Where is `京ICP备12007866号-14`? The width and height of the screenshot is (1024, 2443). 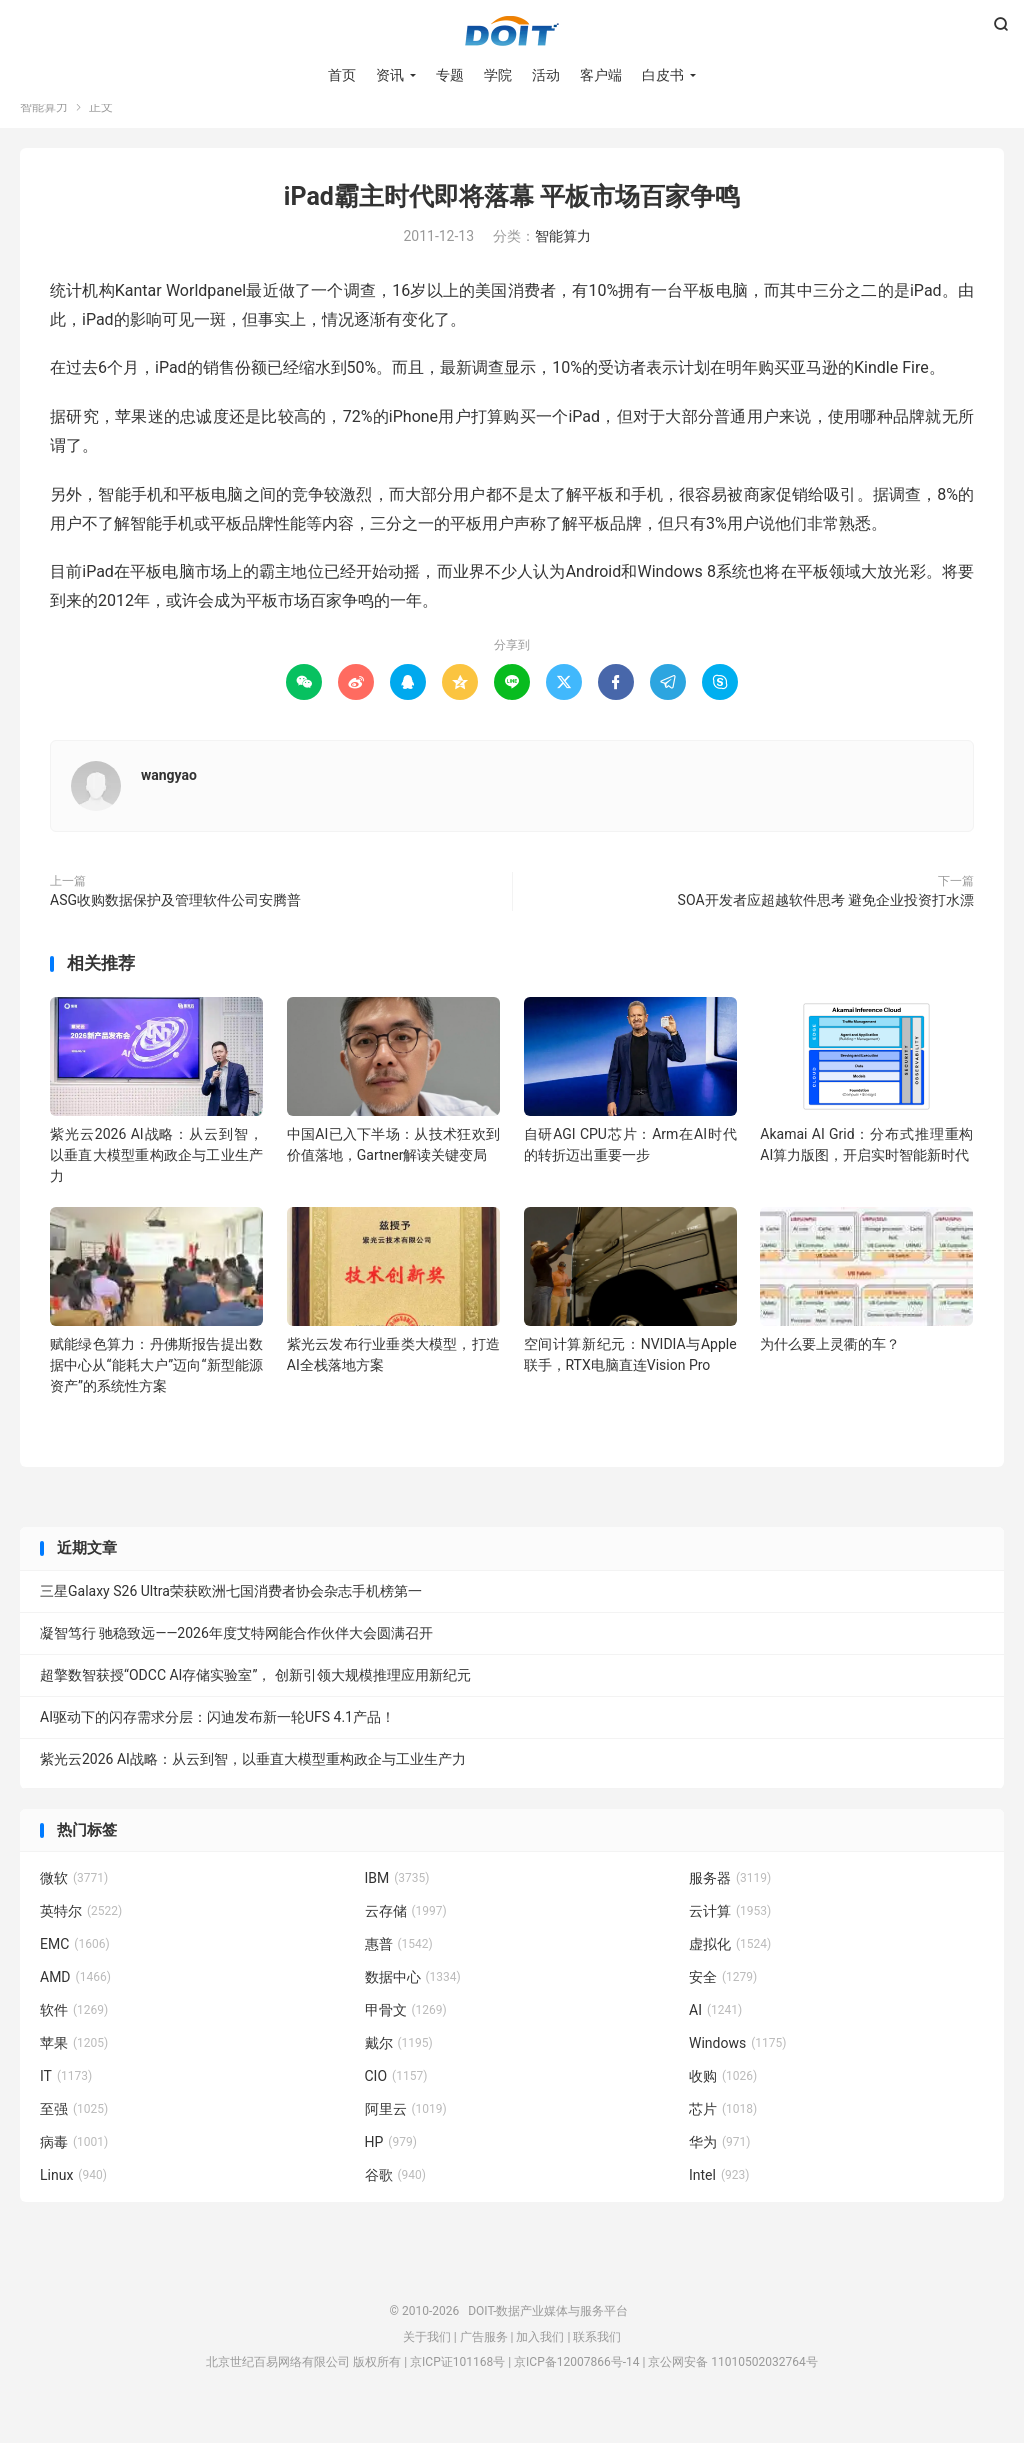
京ICP备12007866号-14 is located at coordinates (576, 2386).